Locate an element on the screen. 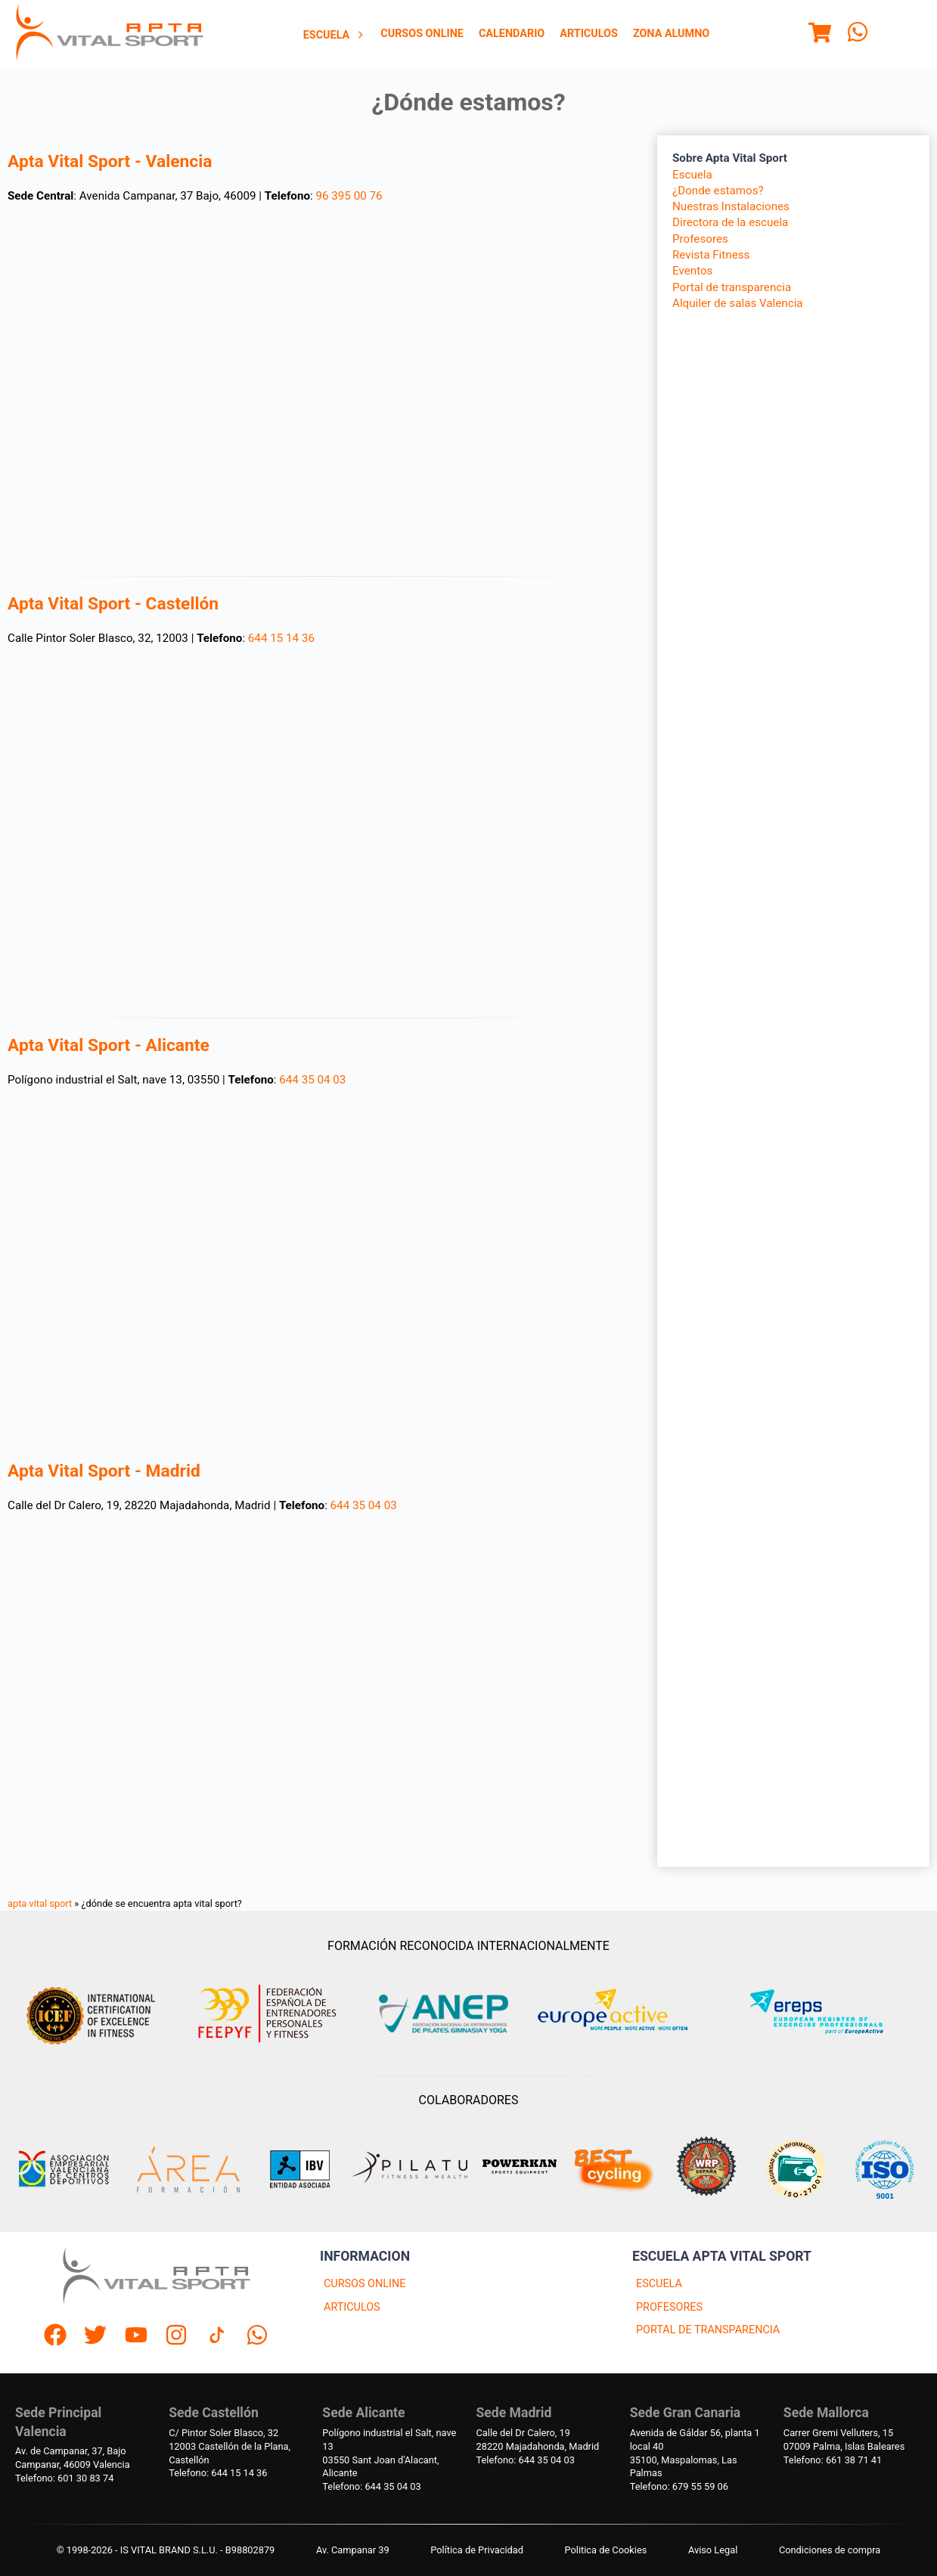 The width and height of the screenshot is (937, 2576). Articulos is located at coordinates (589, 33).